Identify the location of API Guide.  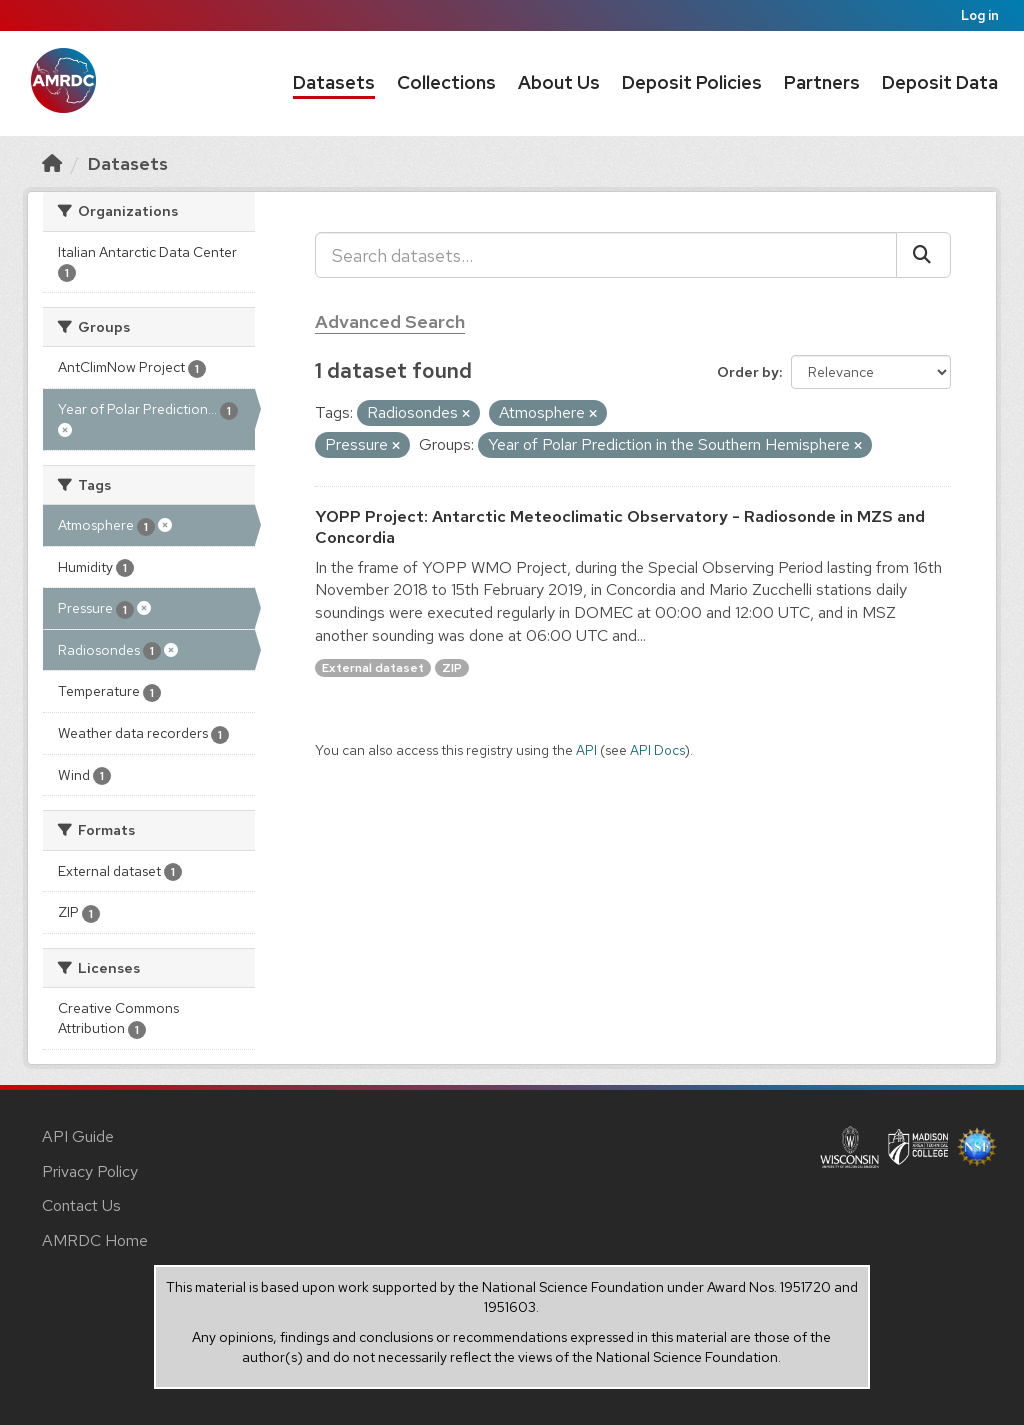
(78, 1136).